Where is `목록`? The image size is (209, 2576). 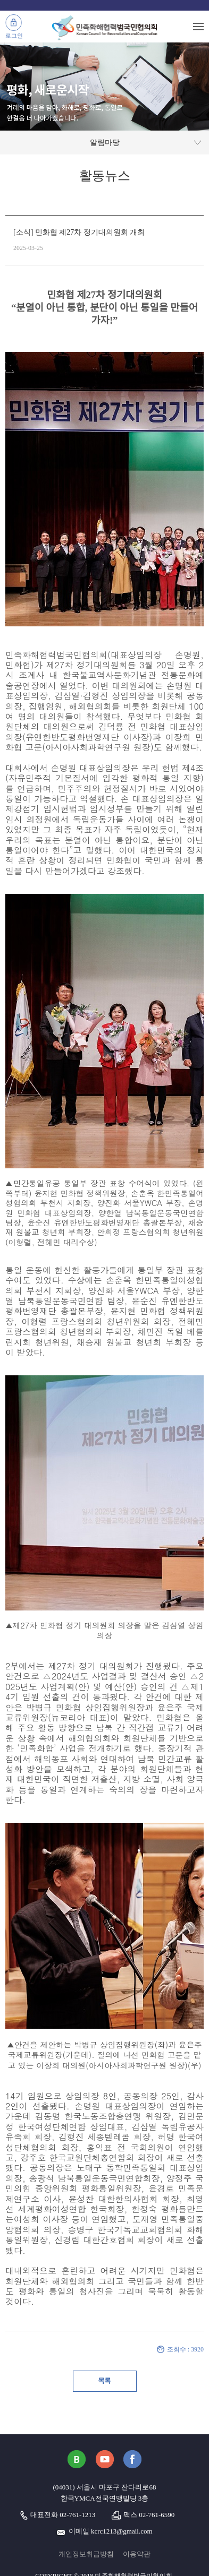
목록 is located at coordinates (104, 2381).